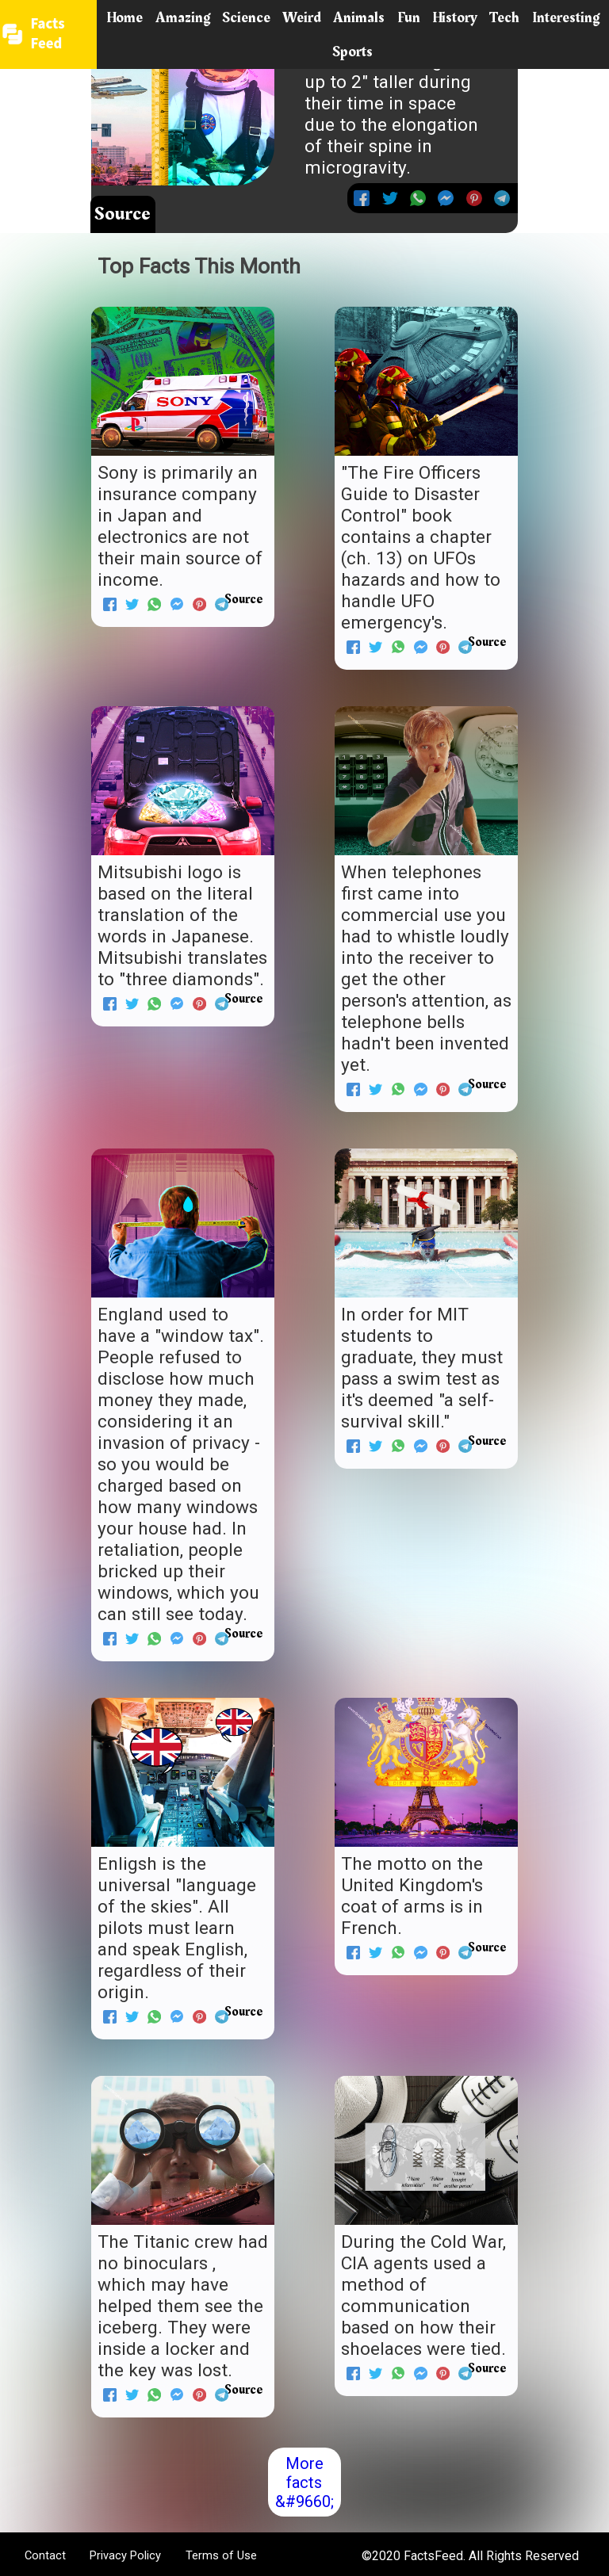 The width and height of the screenshot is (609, 2576). I want to click on Fun, so click(408, 17).